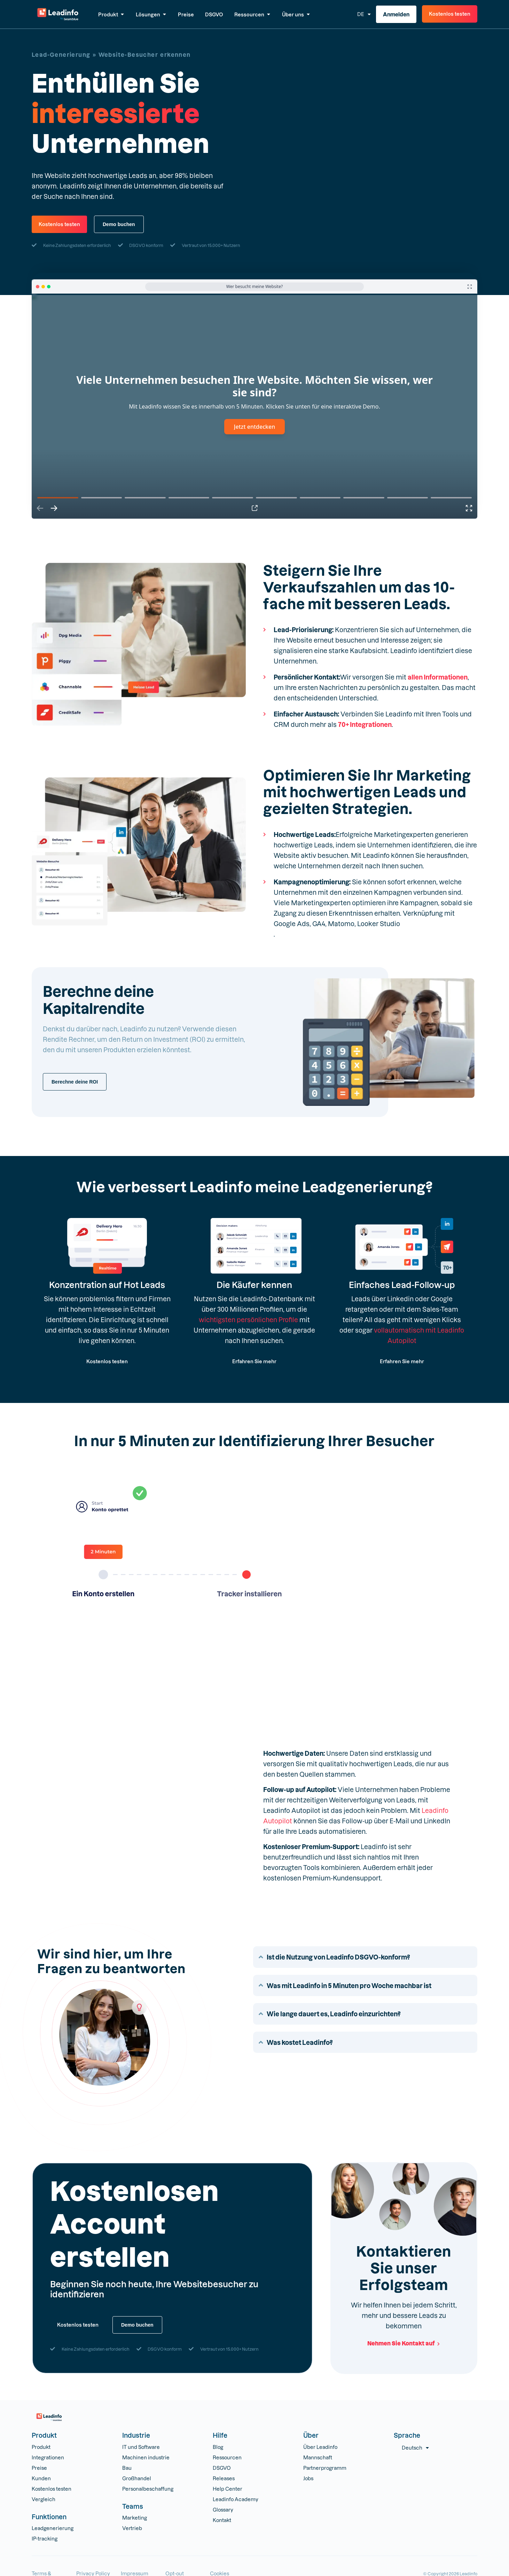 The width and height of the screenshot is (509, 2576). Describe the element at coordinates (324, 2468) in the screenshot. I see `Partnerprogramm` at that location.